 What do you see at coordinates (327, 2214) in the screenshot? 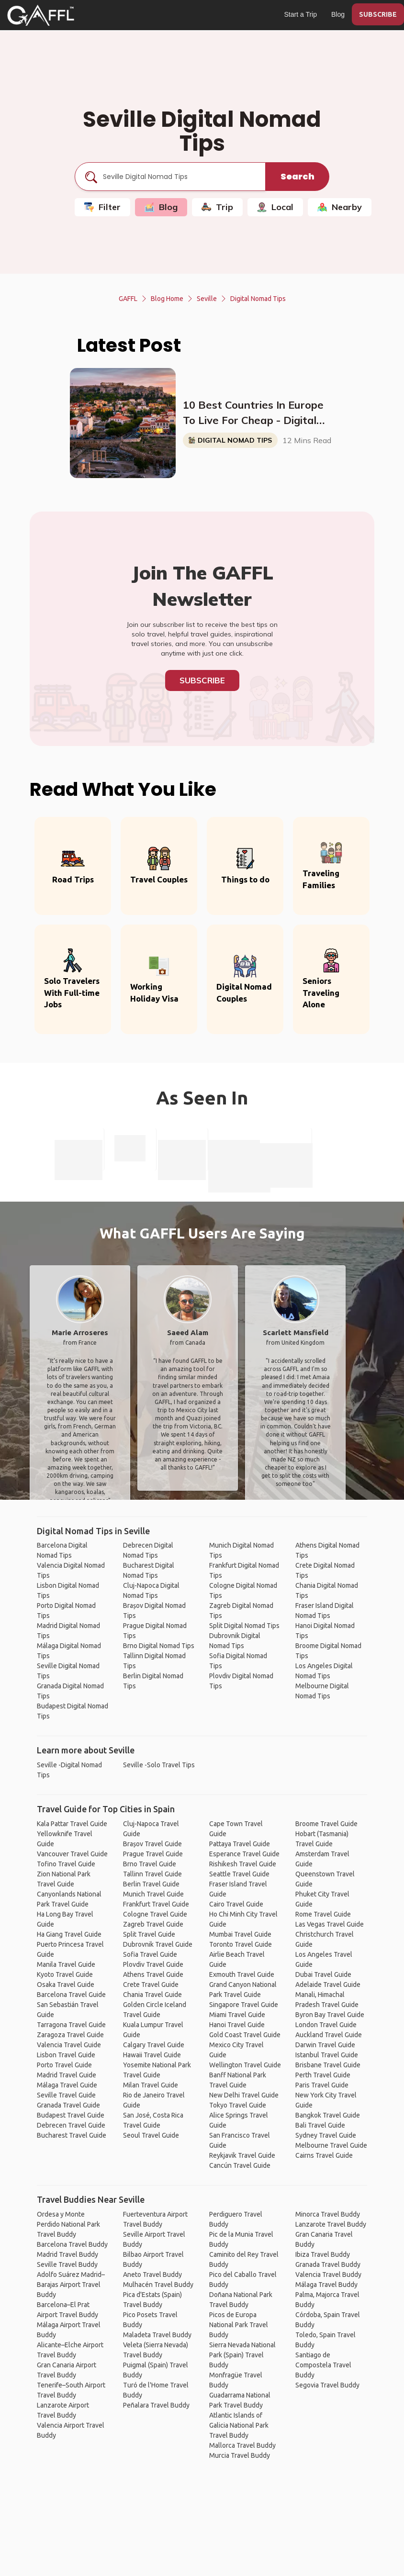
I see `Minorca Travel Buddy` at bounding box center [327, 2214].